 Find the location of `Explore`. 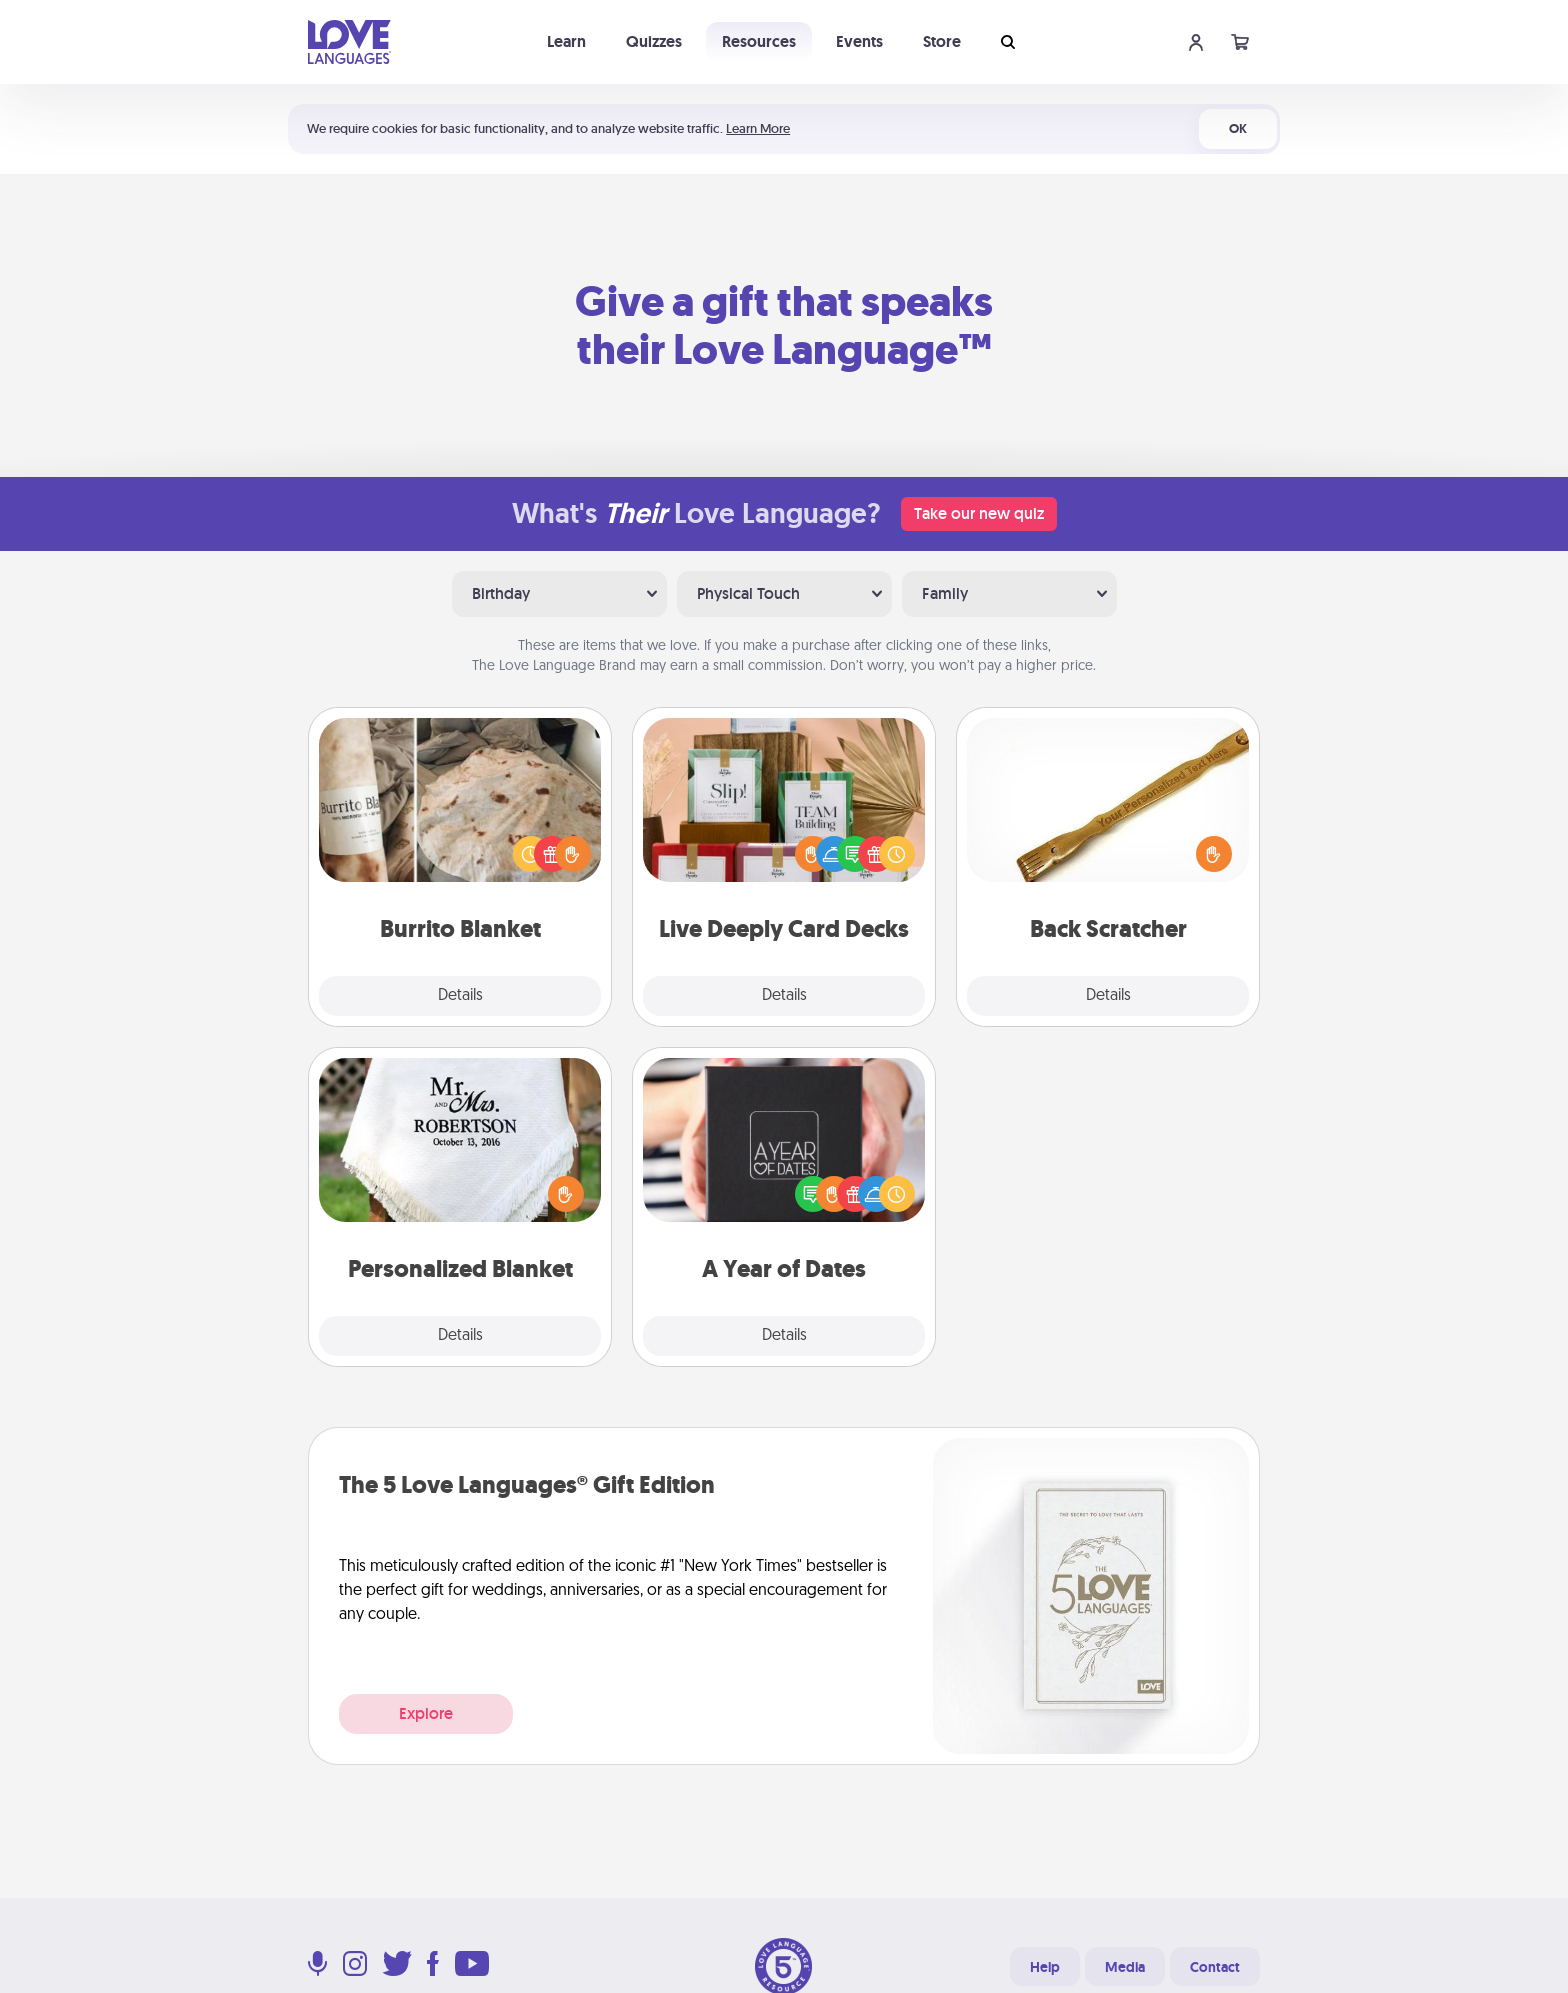

Explore is located at coordinates (426, 1713).